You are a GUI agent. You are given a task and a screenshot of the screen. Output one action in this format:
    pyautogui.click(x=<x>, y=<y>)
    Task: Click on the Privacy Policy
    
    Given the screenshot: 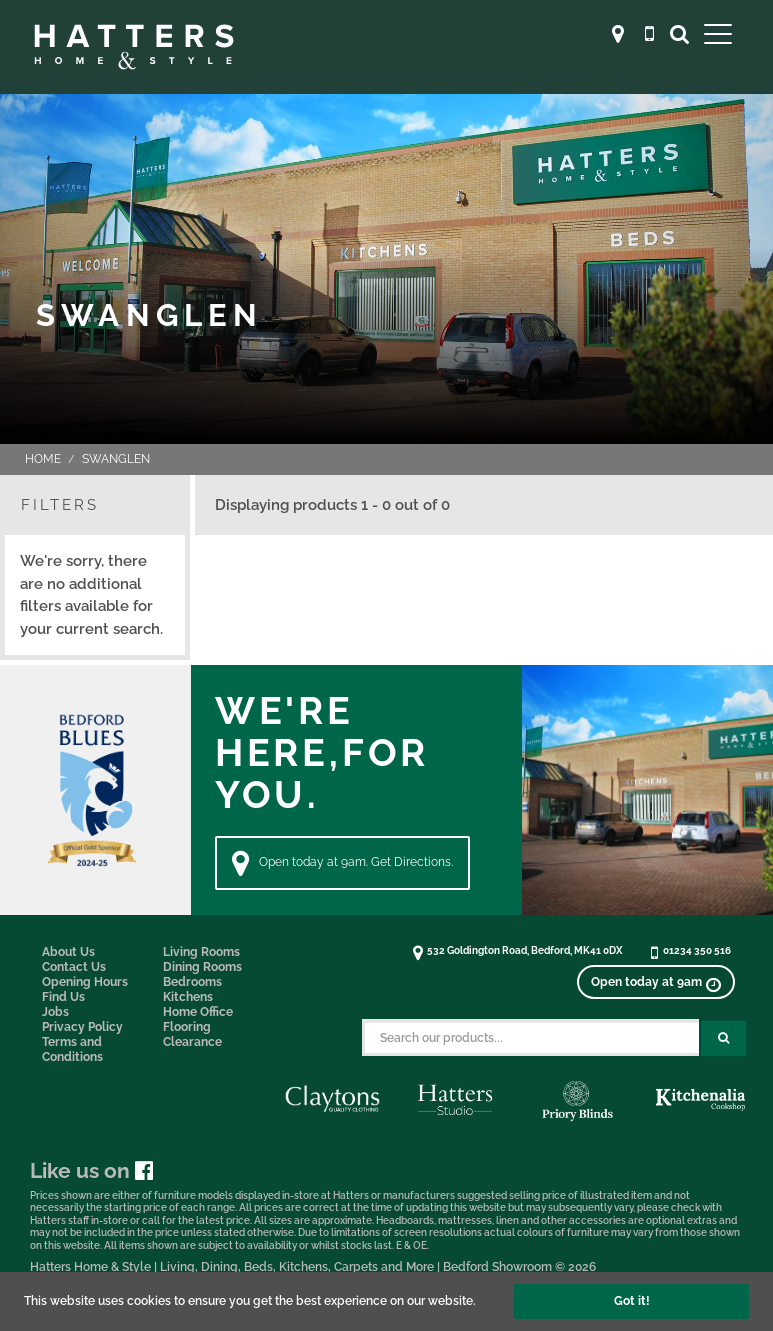 What is the action you would take?
    pyautogui.click(x=82, y=1027)
    